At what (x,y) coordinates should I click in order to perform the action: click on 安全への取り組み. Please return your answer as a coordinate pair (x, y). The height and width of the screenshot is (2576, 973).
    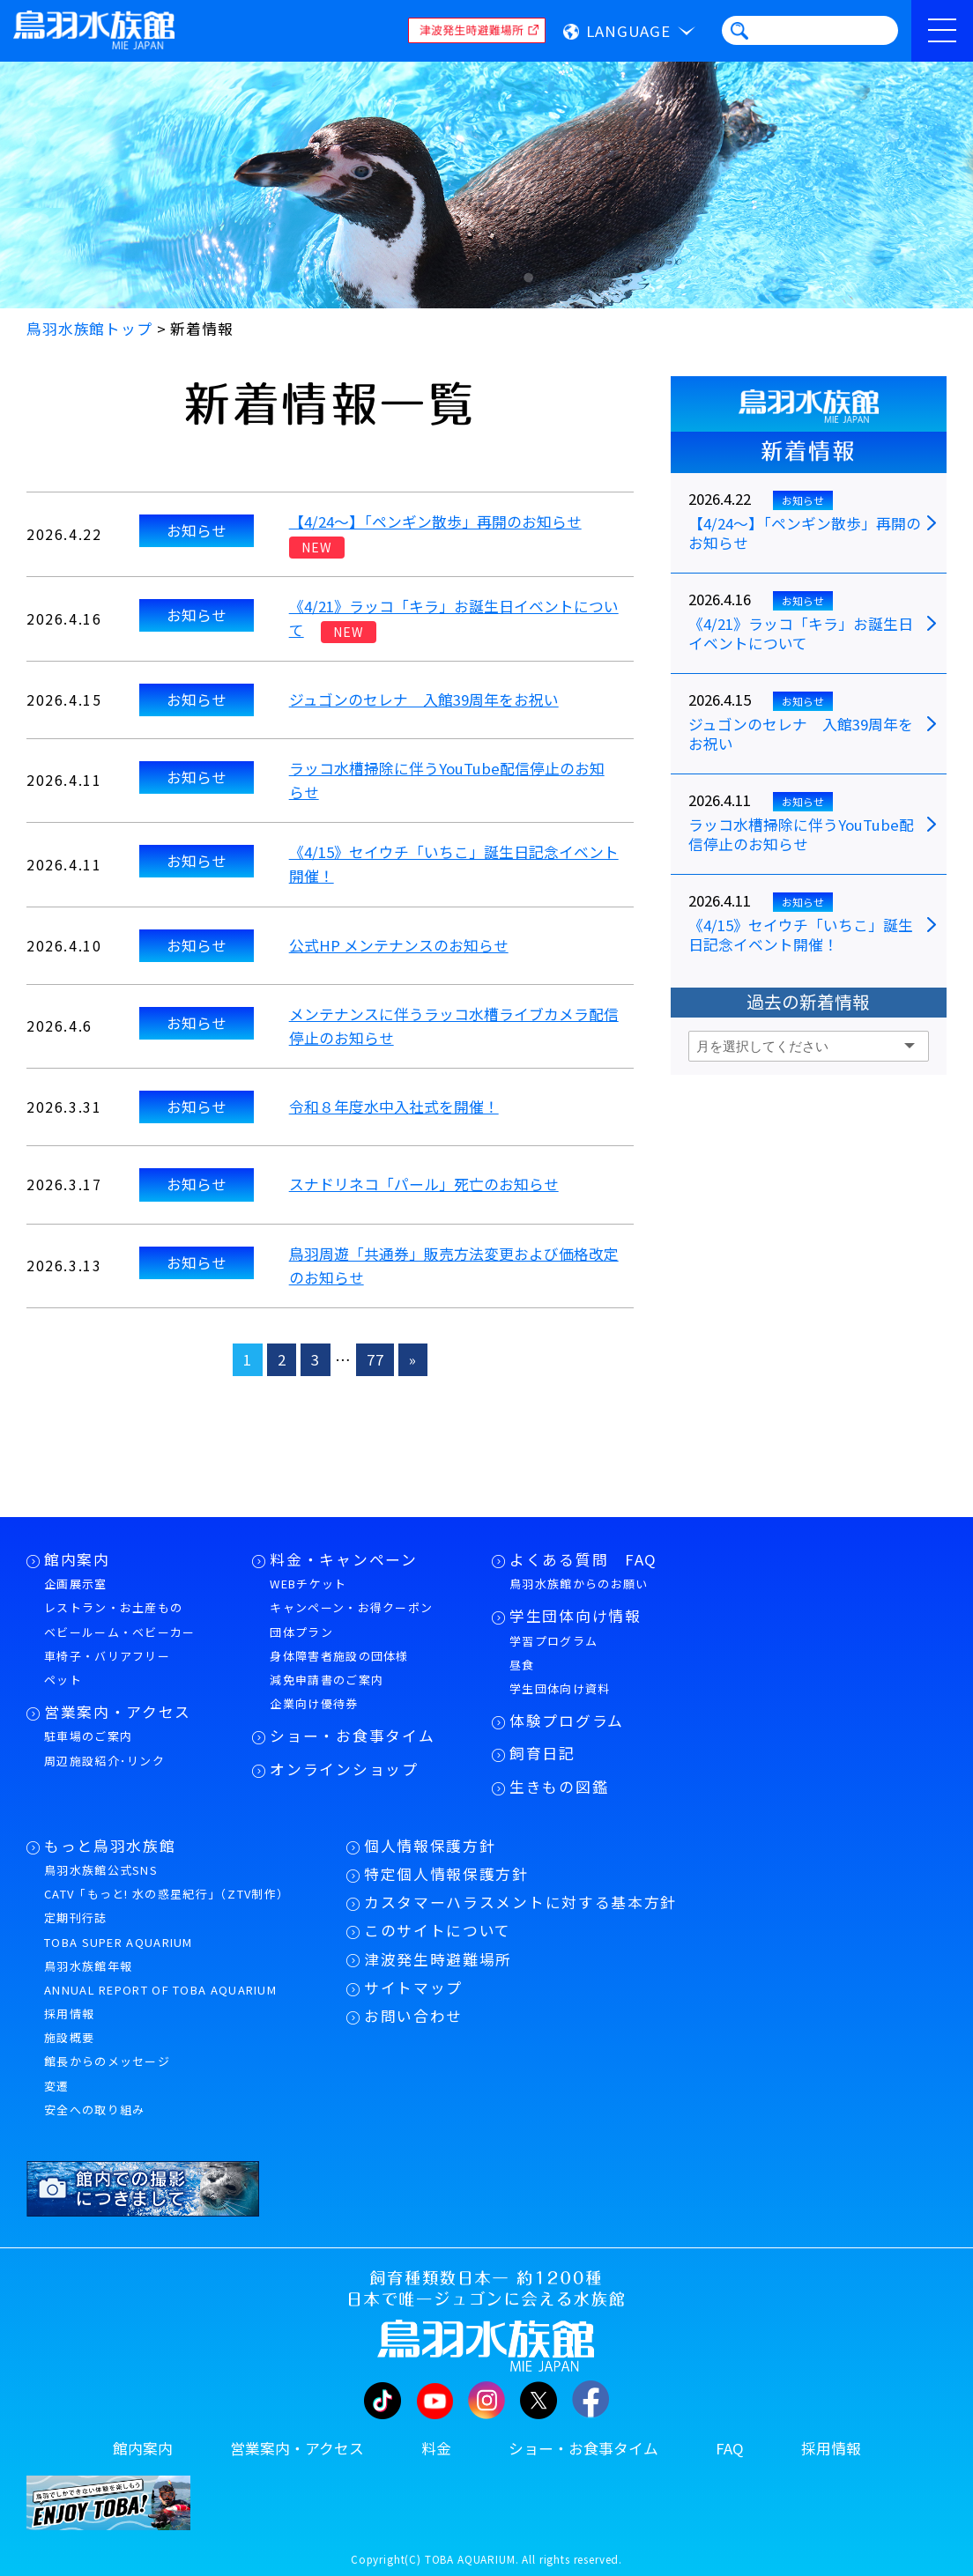
    Looking at the image, I should click on (94, 2109).